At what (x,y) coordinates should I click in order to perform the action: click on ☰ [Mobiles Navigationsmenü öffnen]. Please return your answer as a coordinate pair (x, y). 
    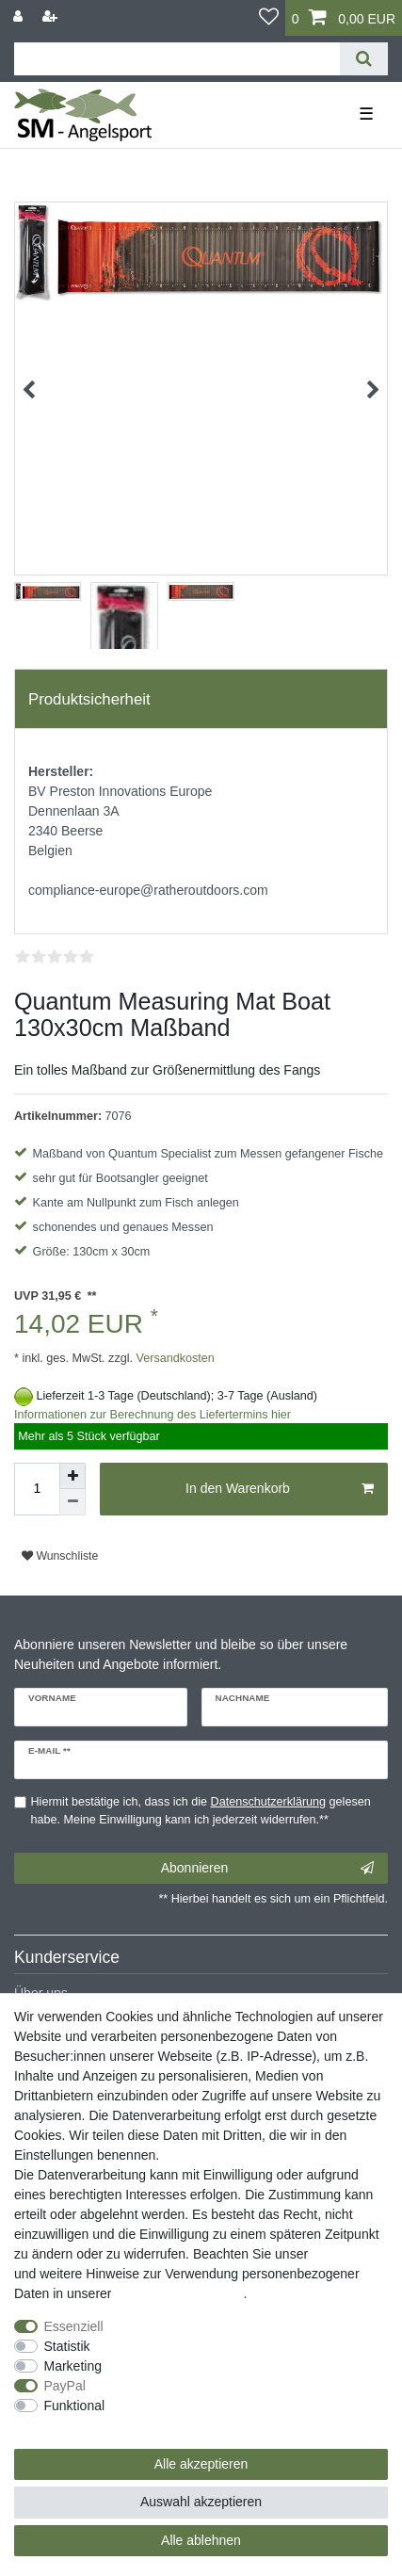
    Looking at the image, I should click on (366, 114).